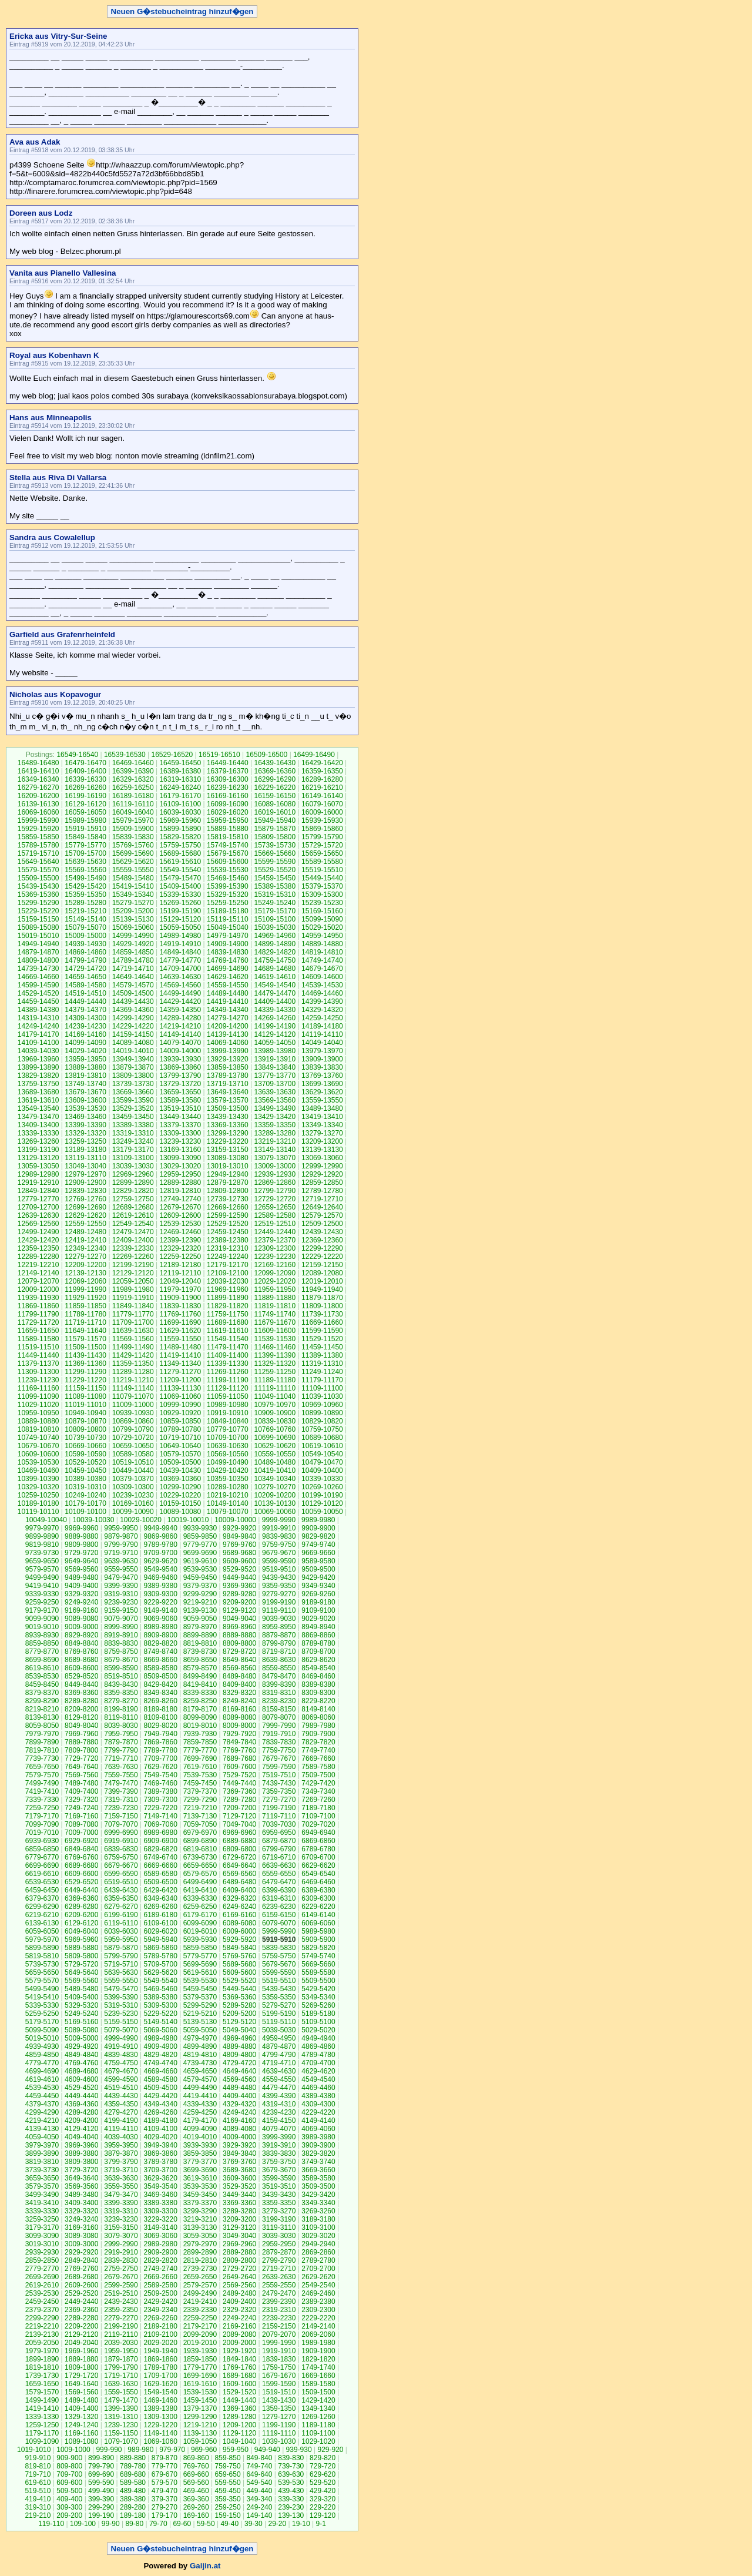  Describe the element at coordinates (279, 1865) in the screenshot. I see `6639-6630` at that location.